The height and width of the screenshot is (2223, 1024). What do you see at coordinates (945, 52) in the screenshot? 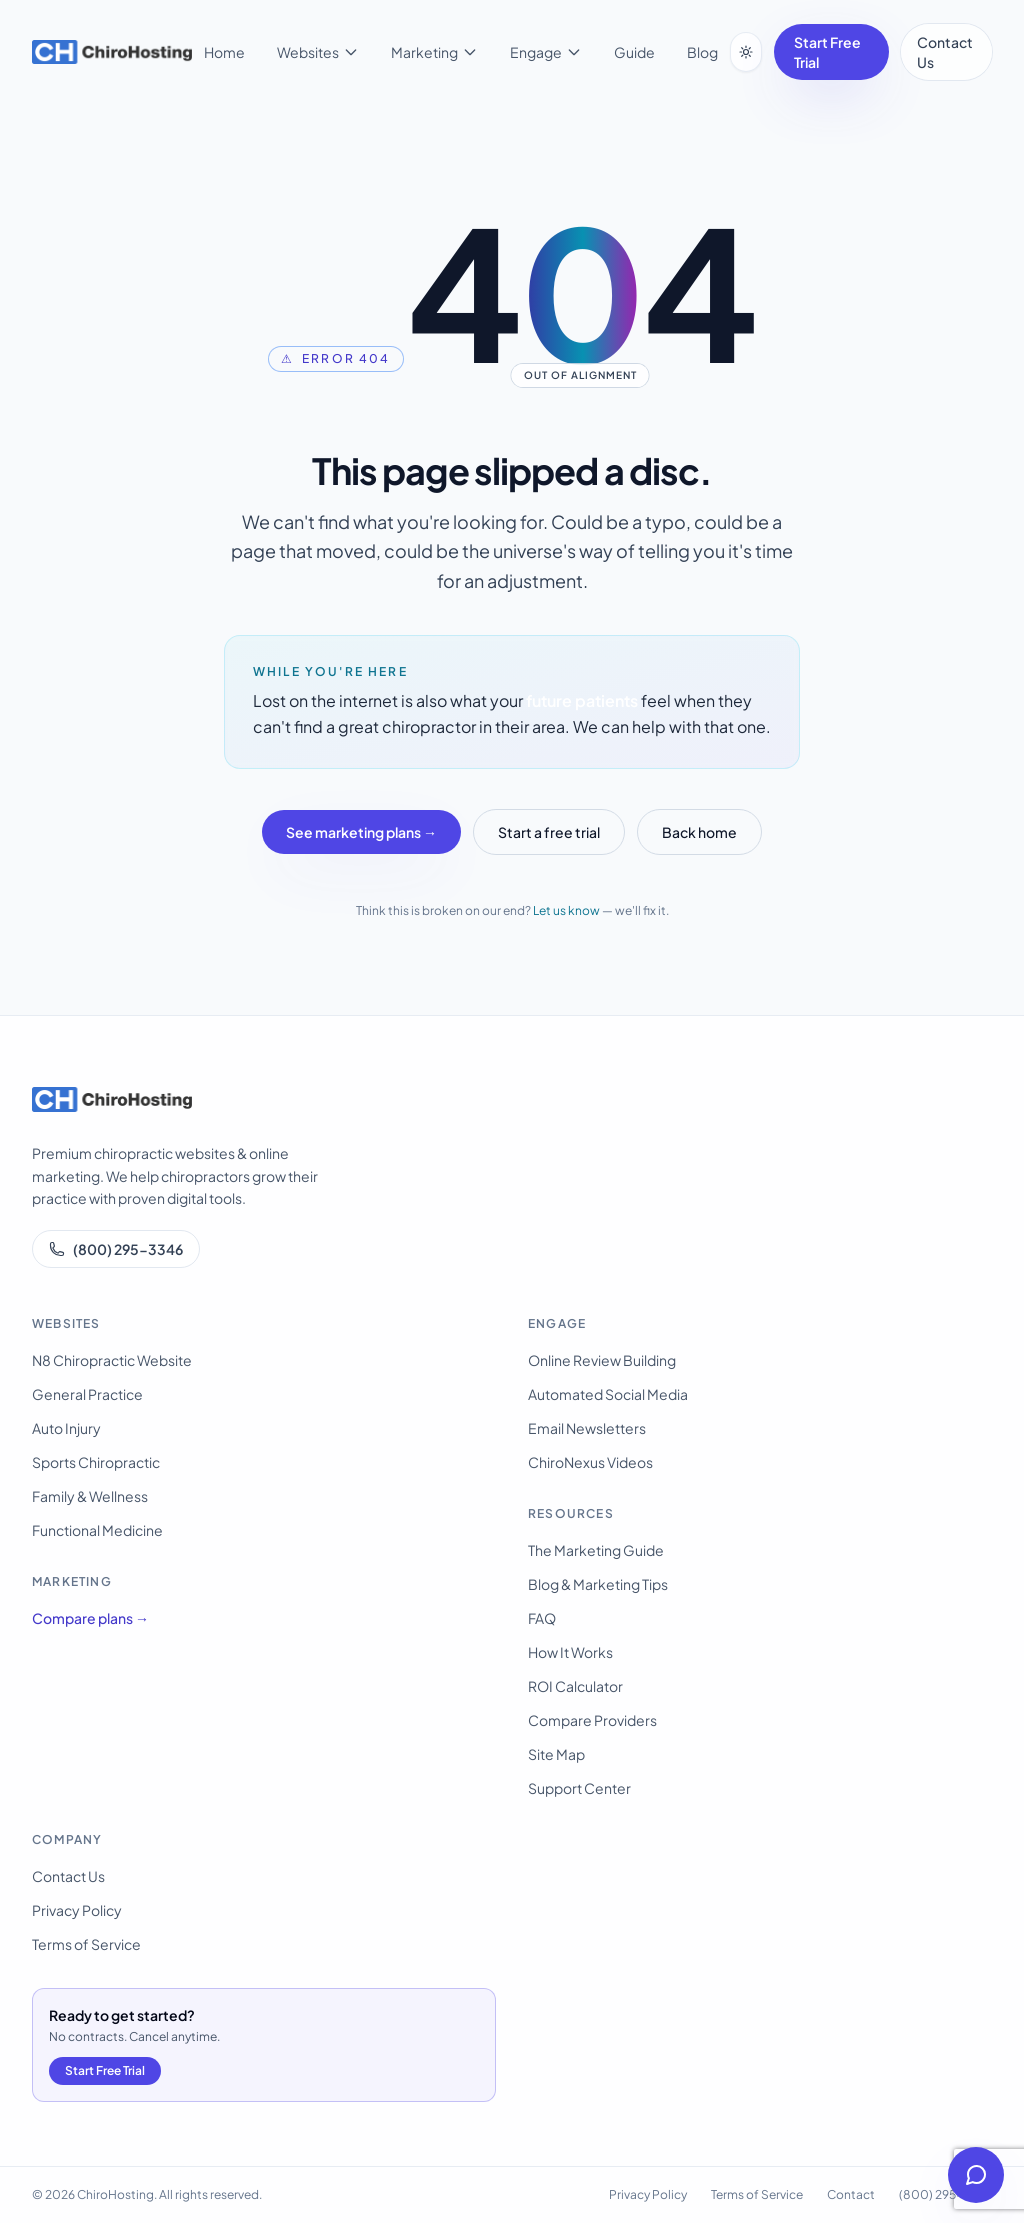
I see `Contact Us` at bounding box center [945, 52].